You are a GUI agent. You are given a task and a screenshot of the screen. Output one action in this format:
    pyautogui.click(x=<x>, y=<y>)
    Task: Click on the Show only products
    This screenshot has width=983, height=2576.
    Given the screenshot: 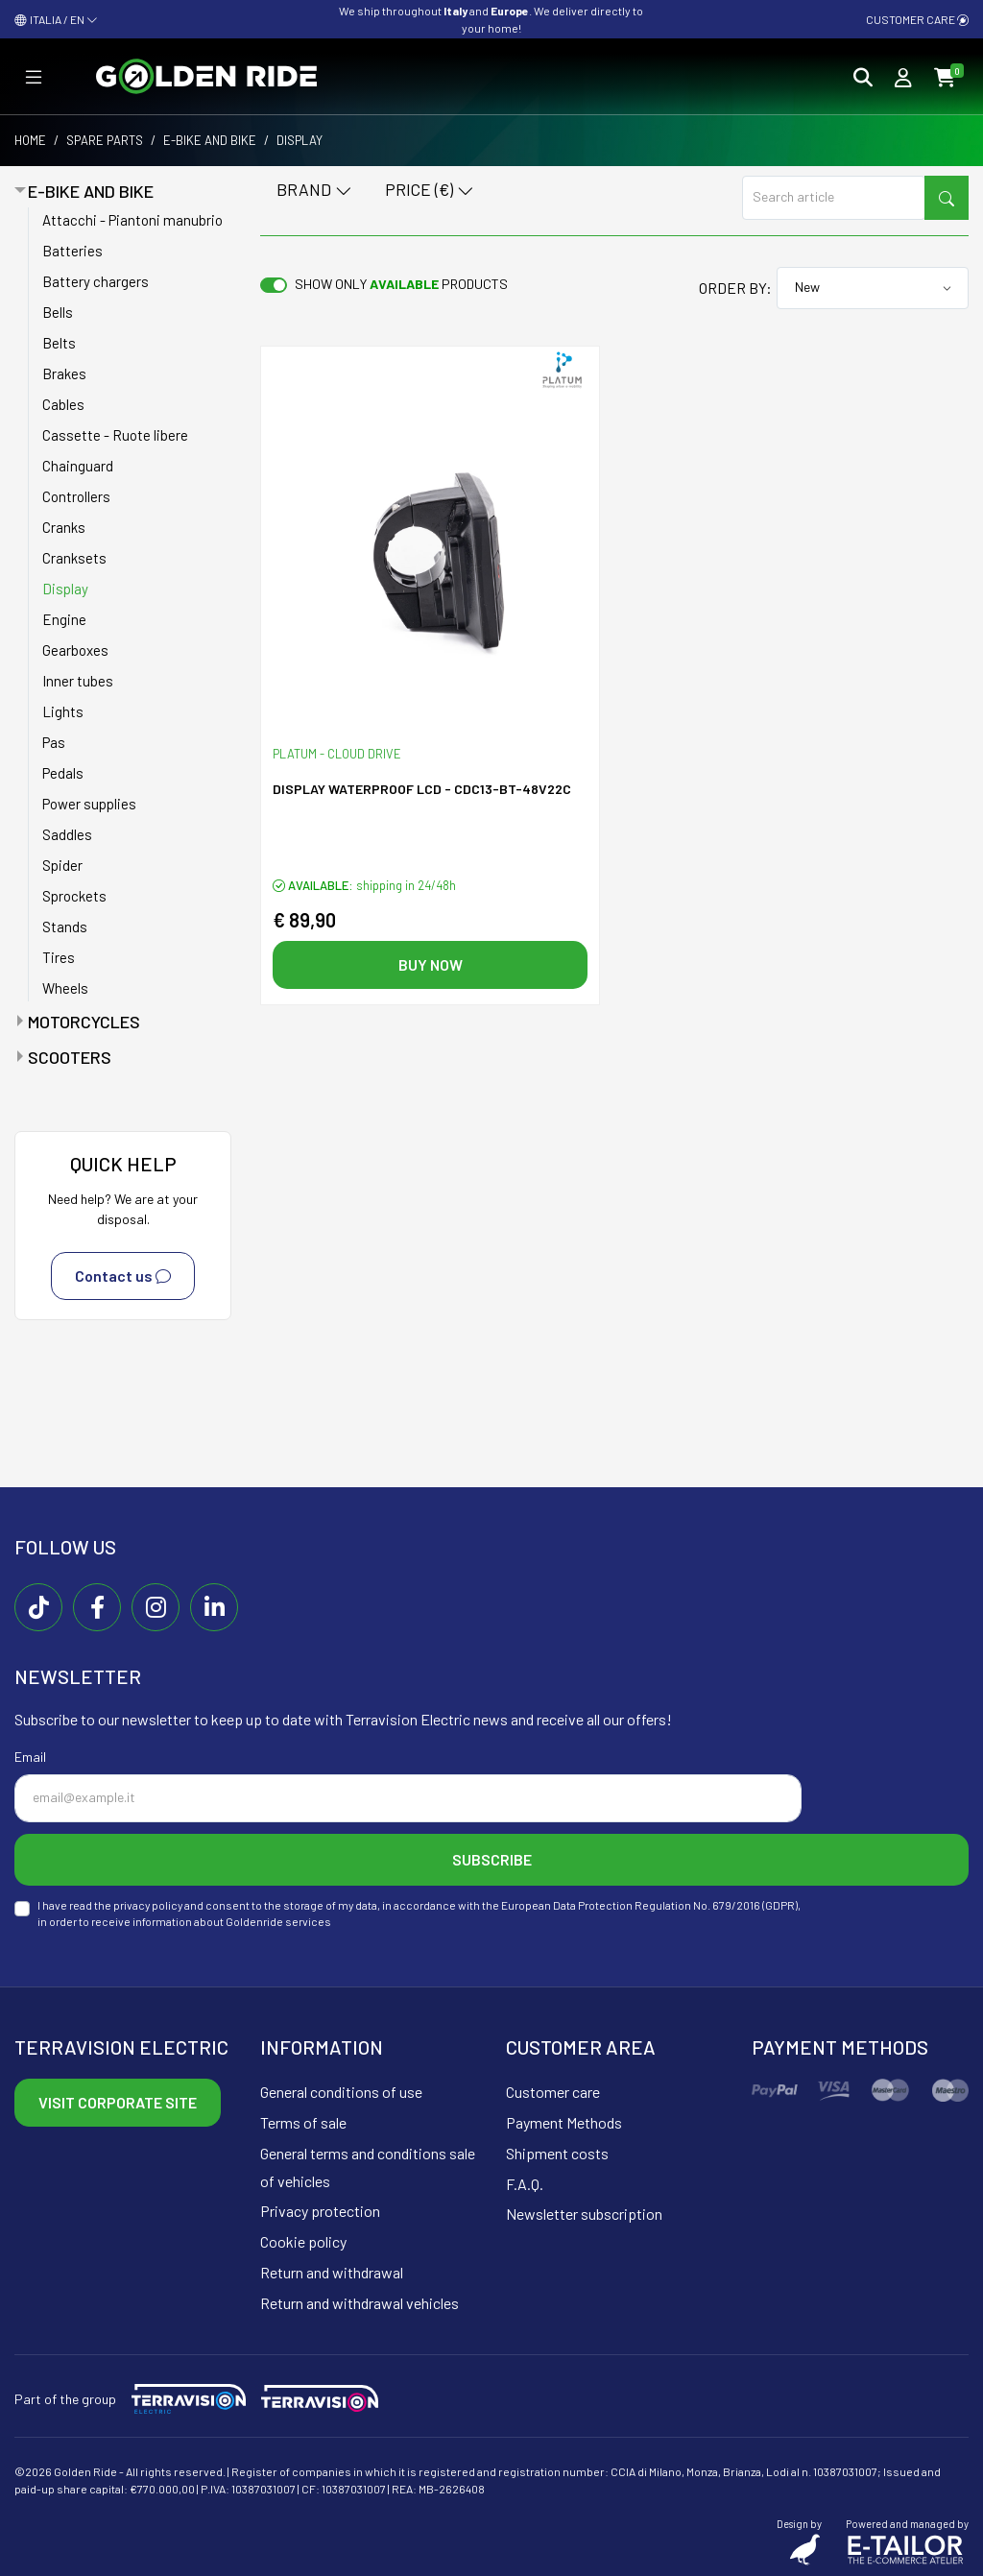 What is the action you would take?
    pyautogui.click(x=401, y=284)
    